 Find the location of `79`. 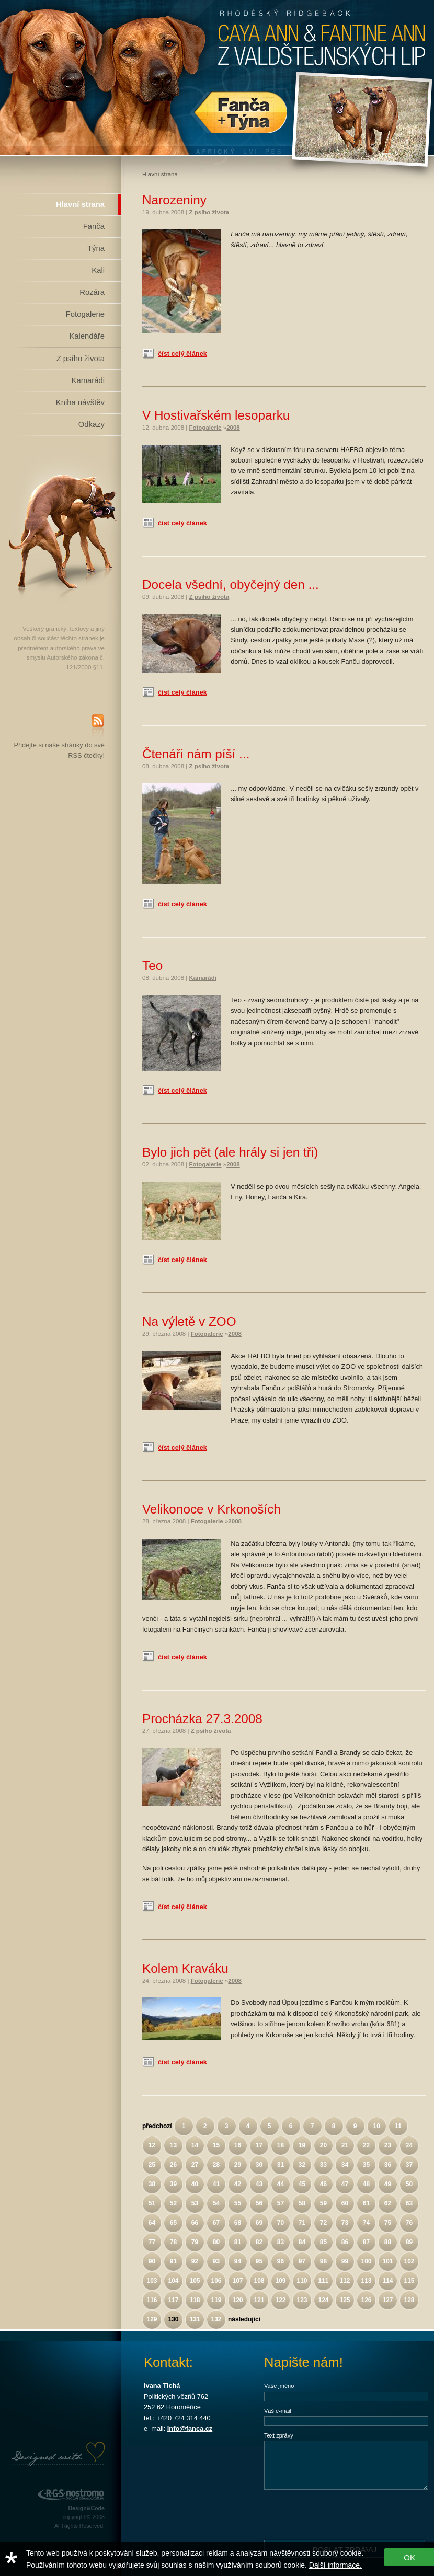

79 is located at coordinates (194, 2242).